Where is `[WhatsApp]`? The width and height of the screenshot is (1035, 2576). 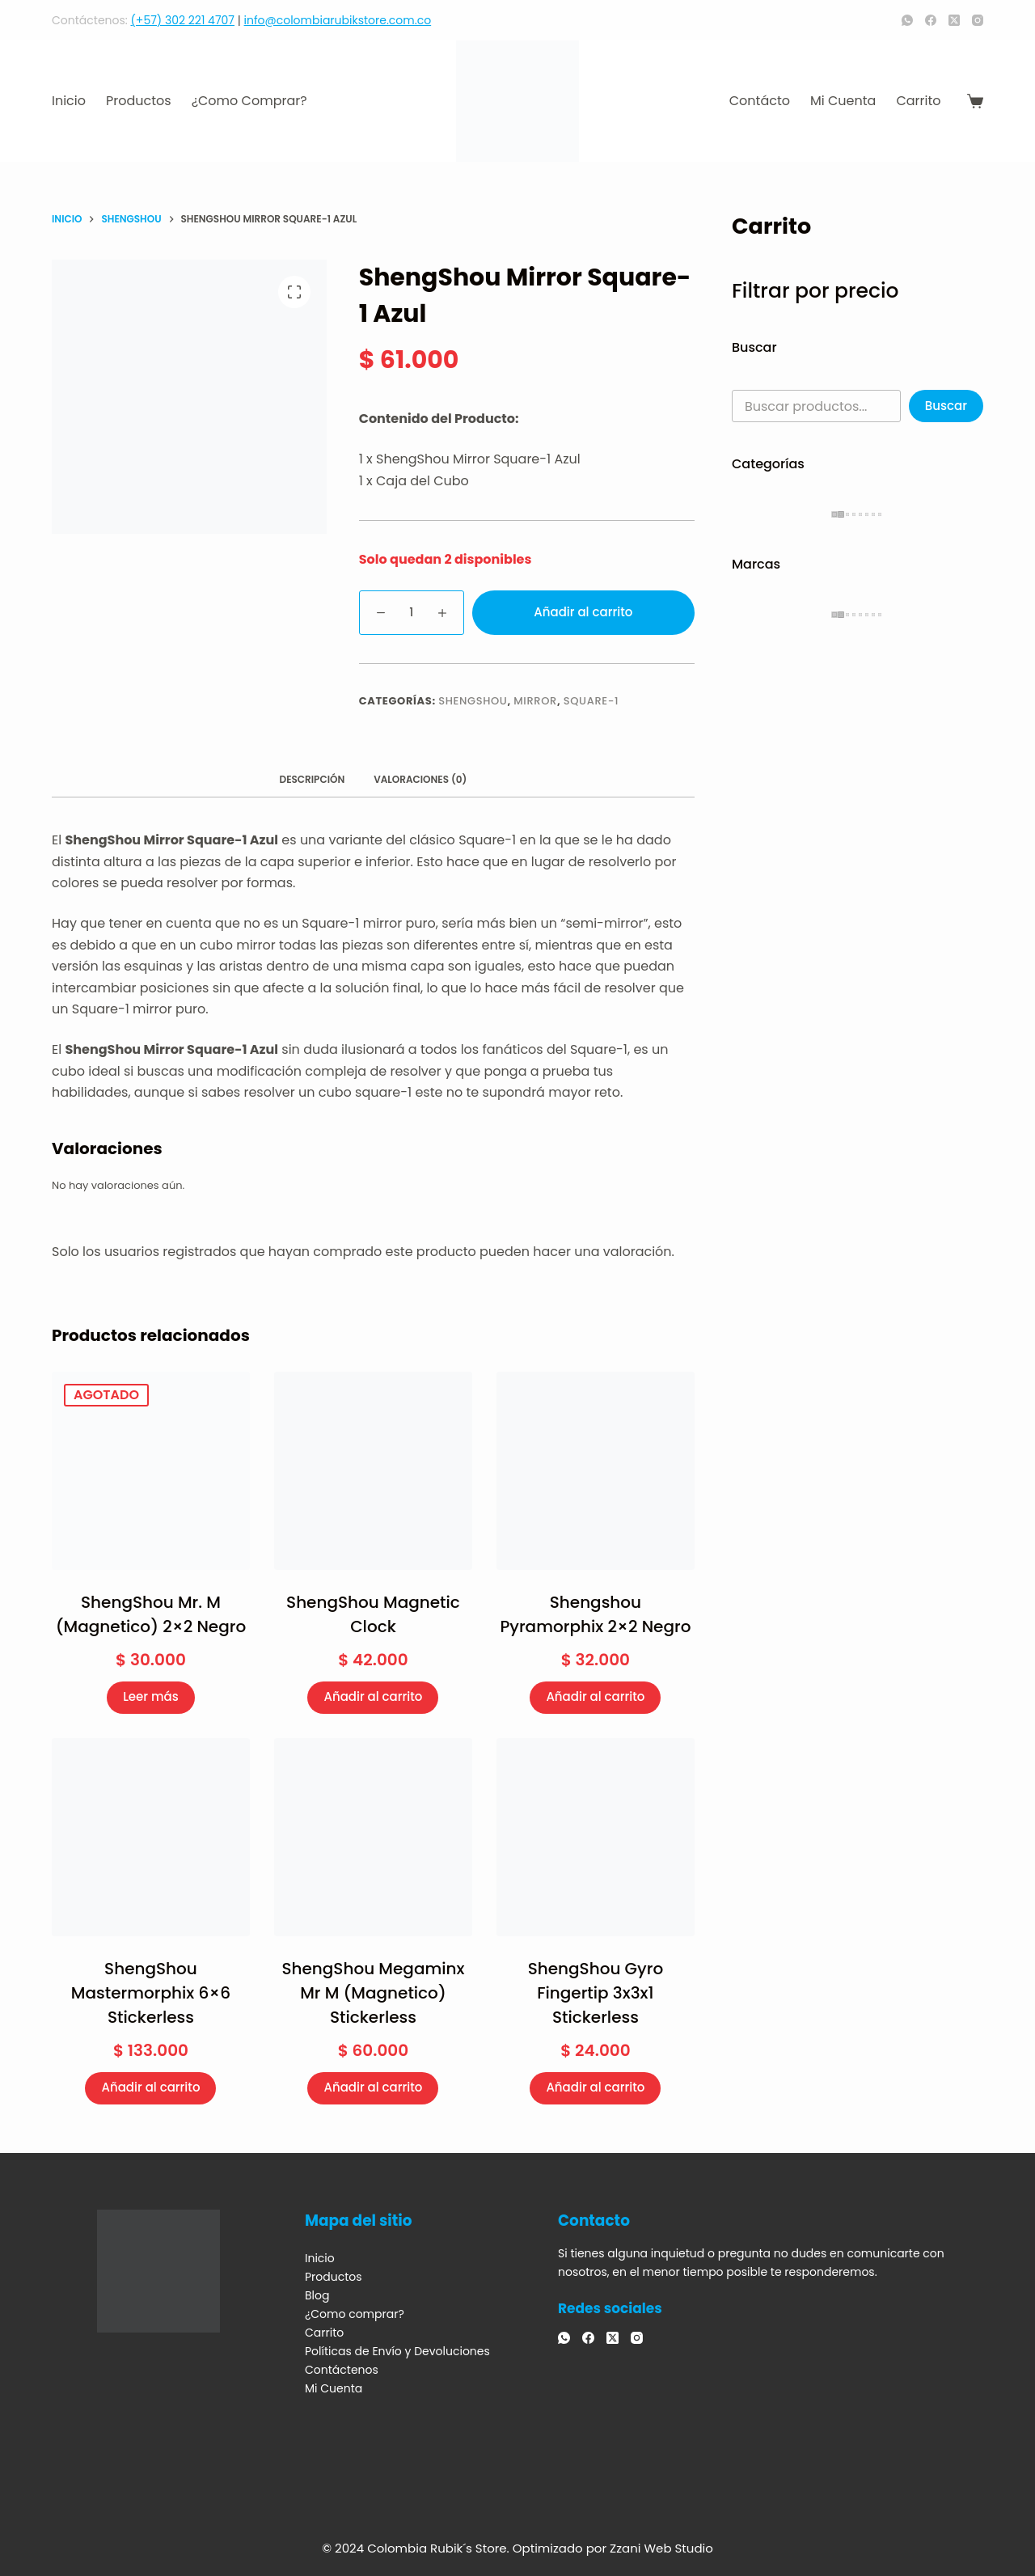
[WhatsApp] is located at coordinates (907, 20).